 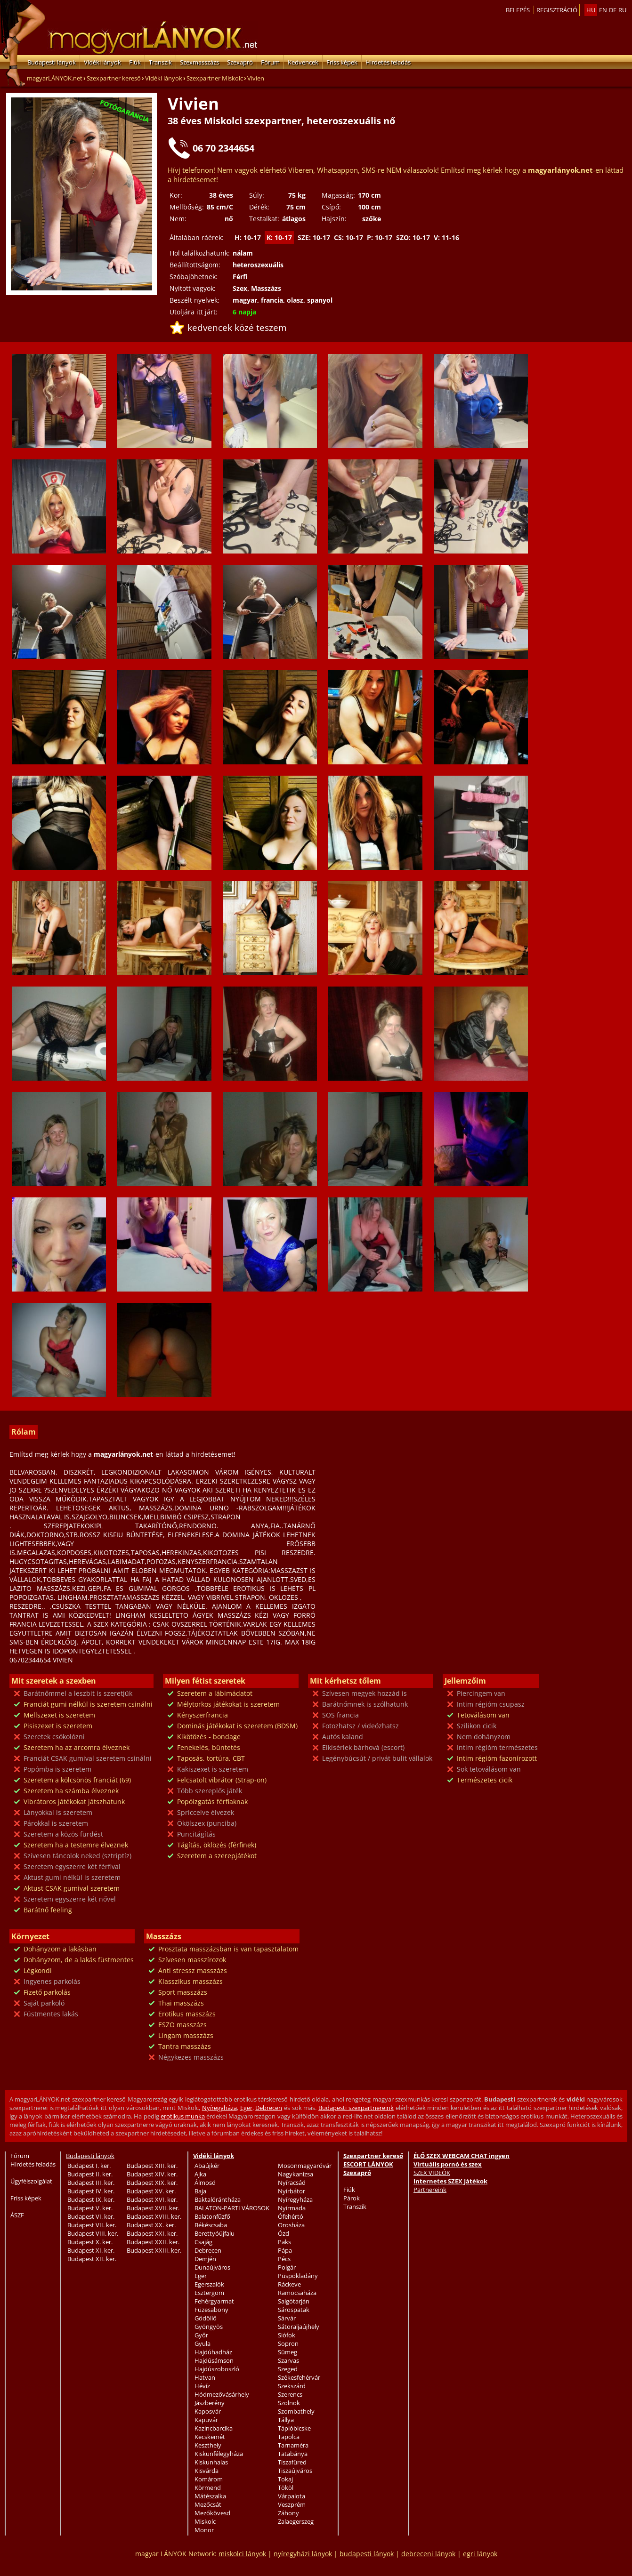 What do you see at coordinates (89, 2165) in the screenshot?
I see `Budapest I. ker.` at bounding box center [89, 2165].